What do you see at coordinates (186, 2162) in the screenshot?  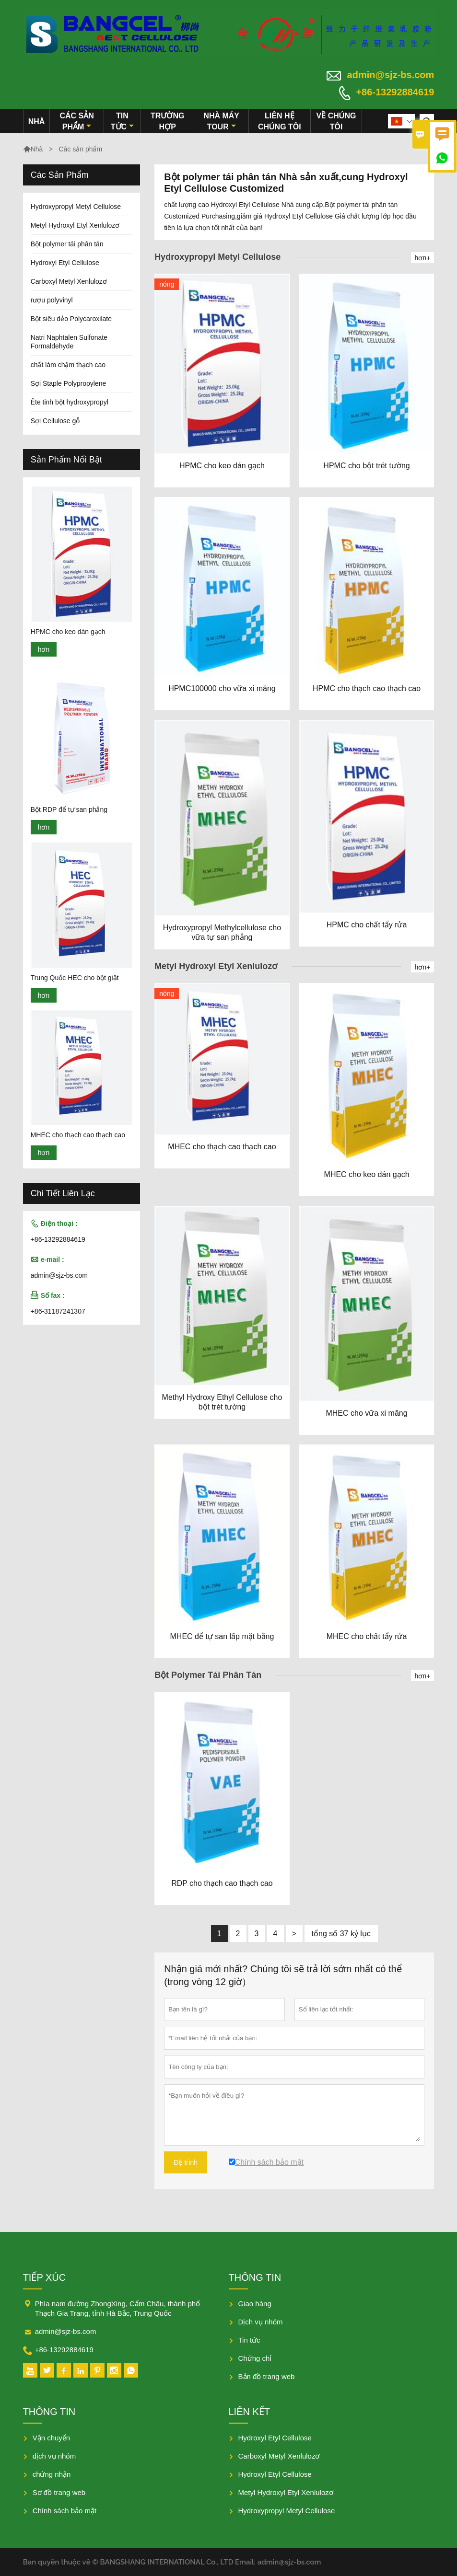 I see `Đệ trình` at bounding box center [186, 2162].